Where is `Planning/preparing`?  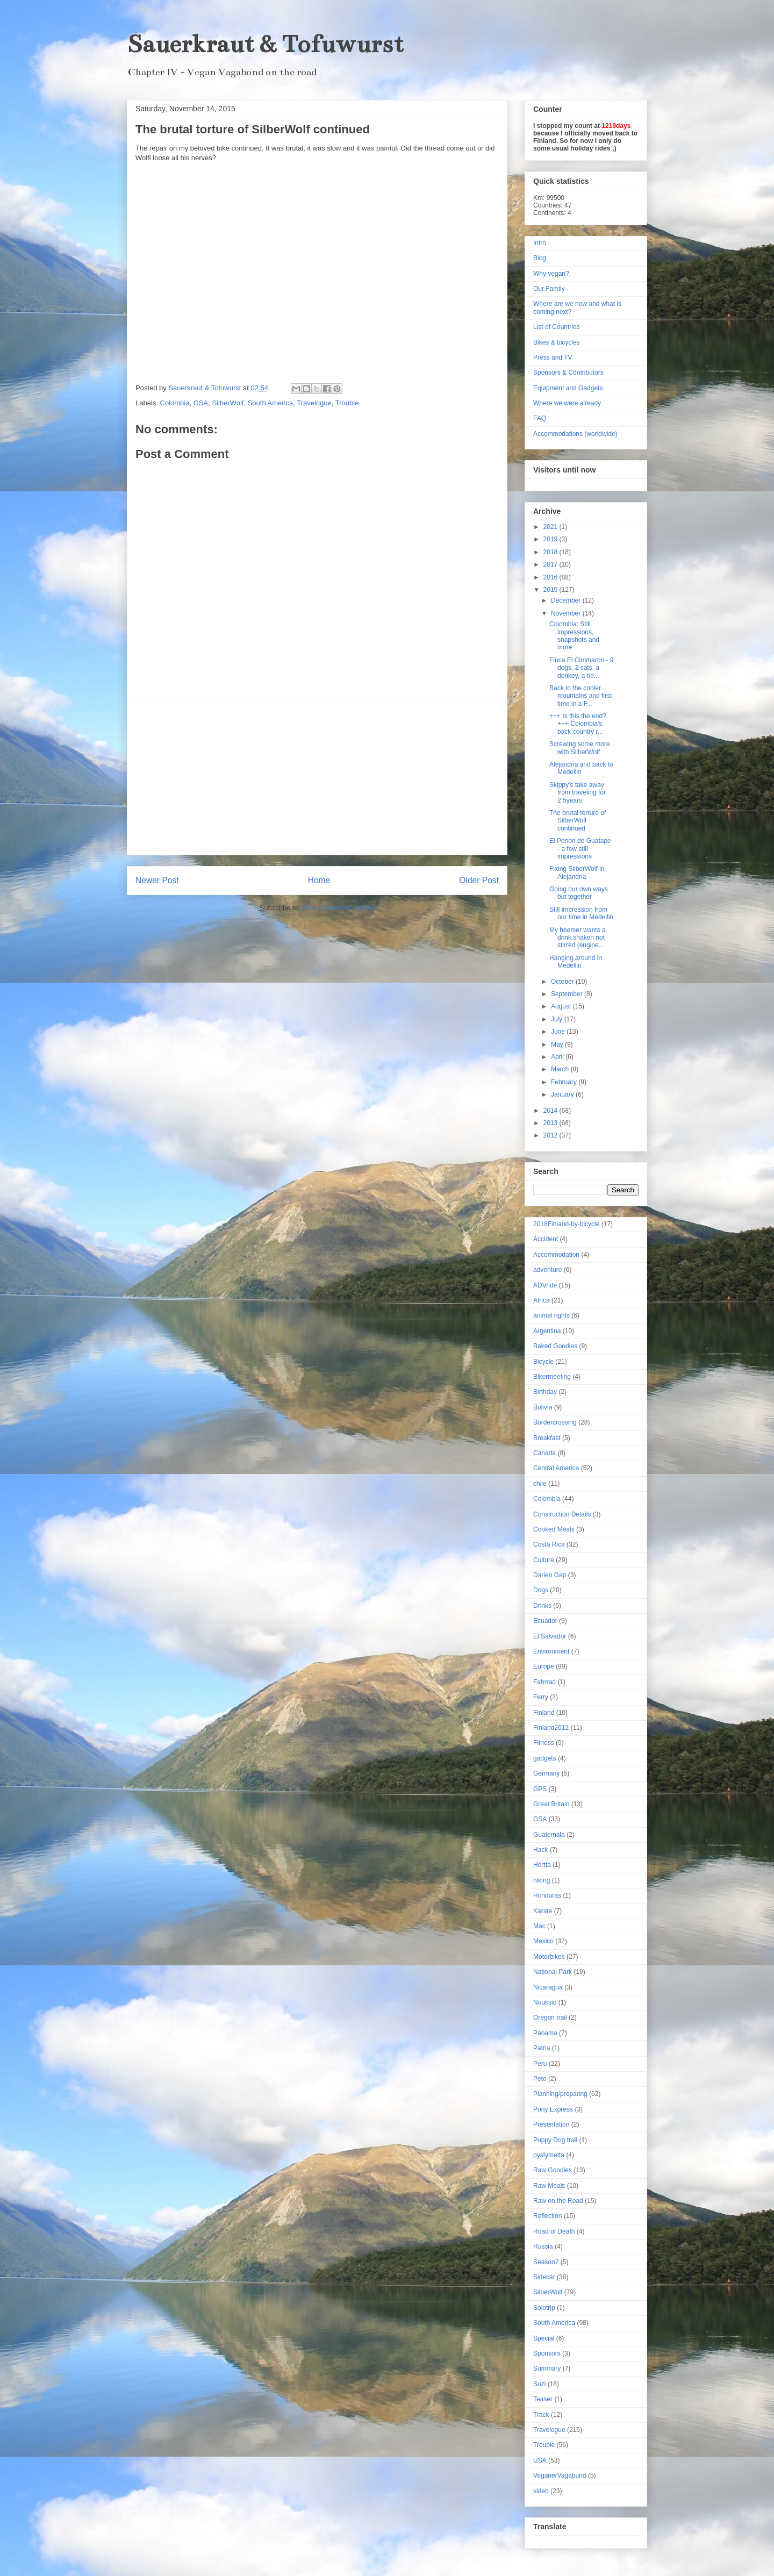 Planning/preparing is located at coordinates (560, 2094).